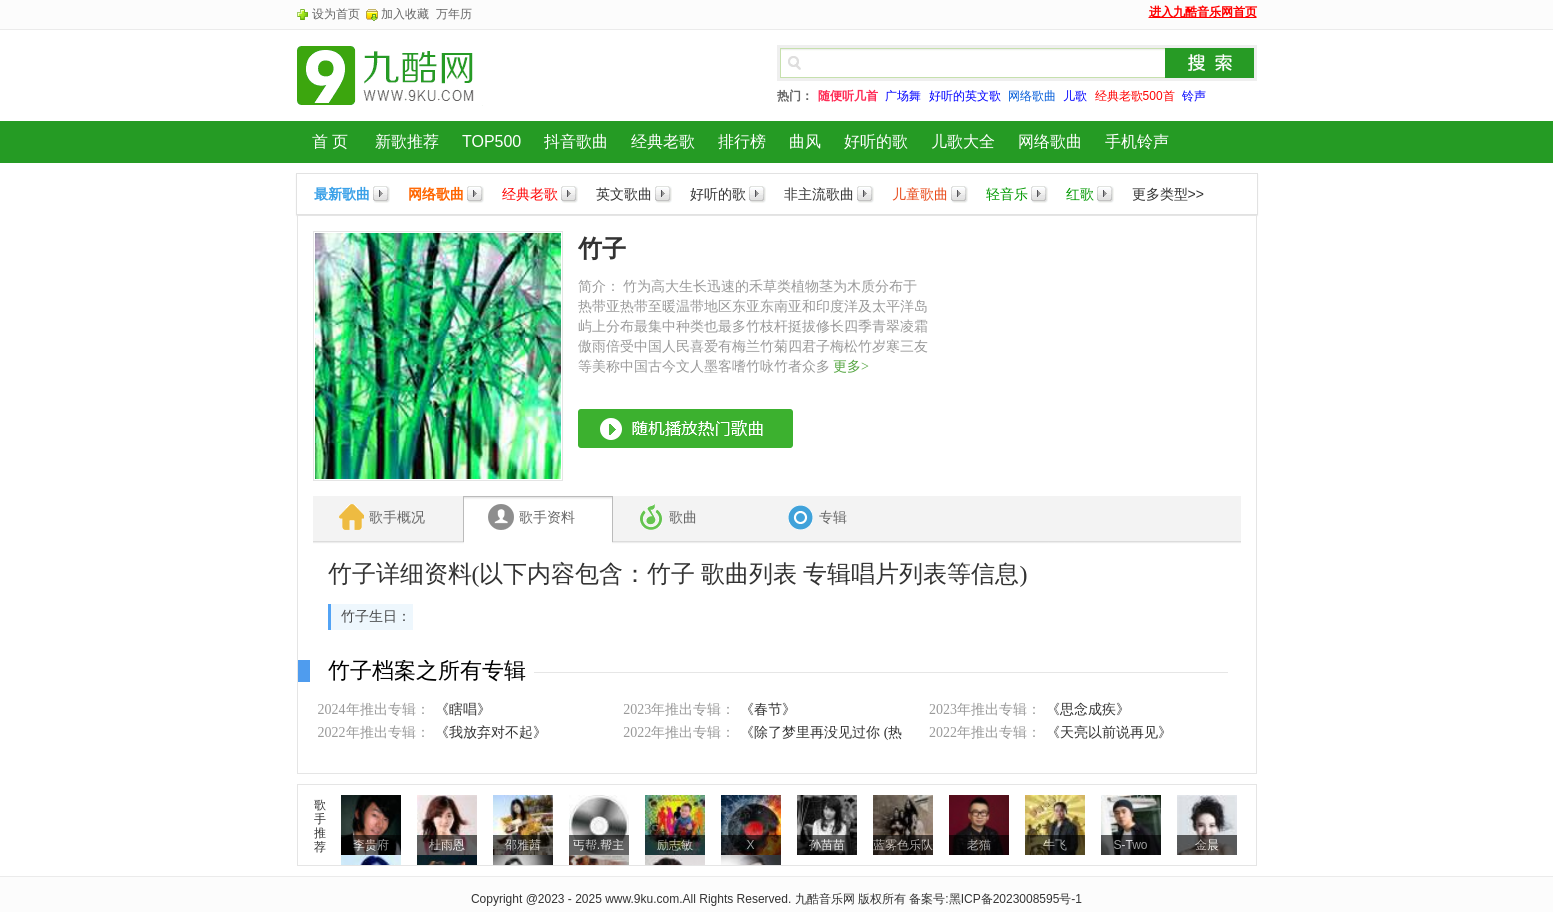  What do you see at coordinates (805, 141) in the screenshot?
I see `曲风` at bounding box center [805, 141].